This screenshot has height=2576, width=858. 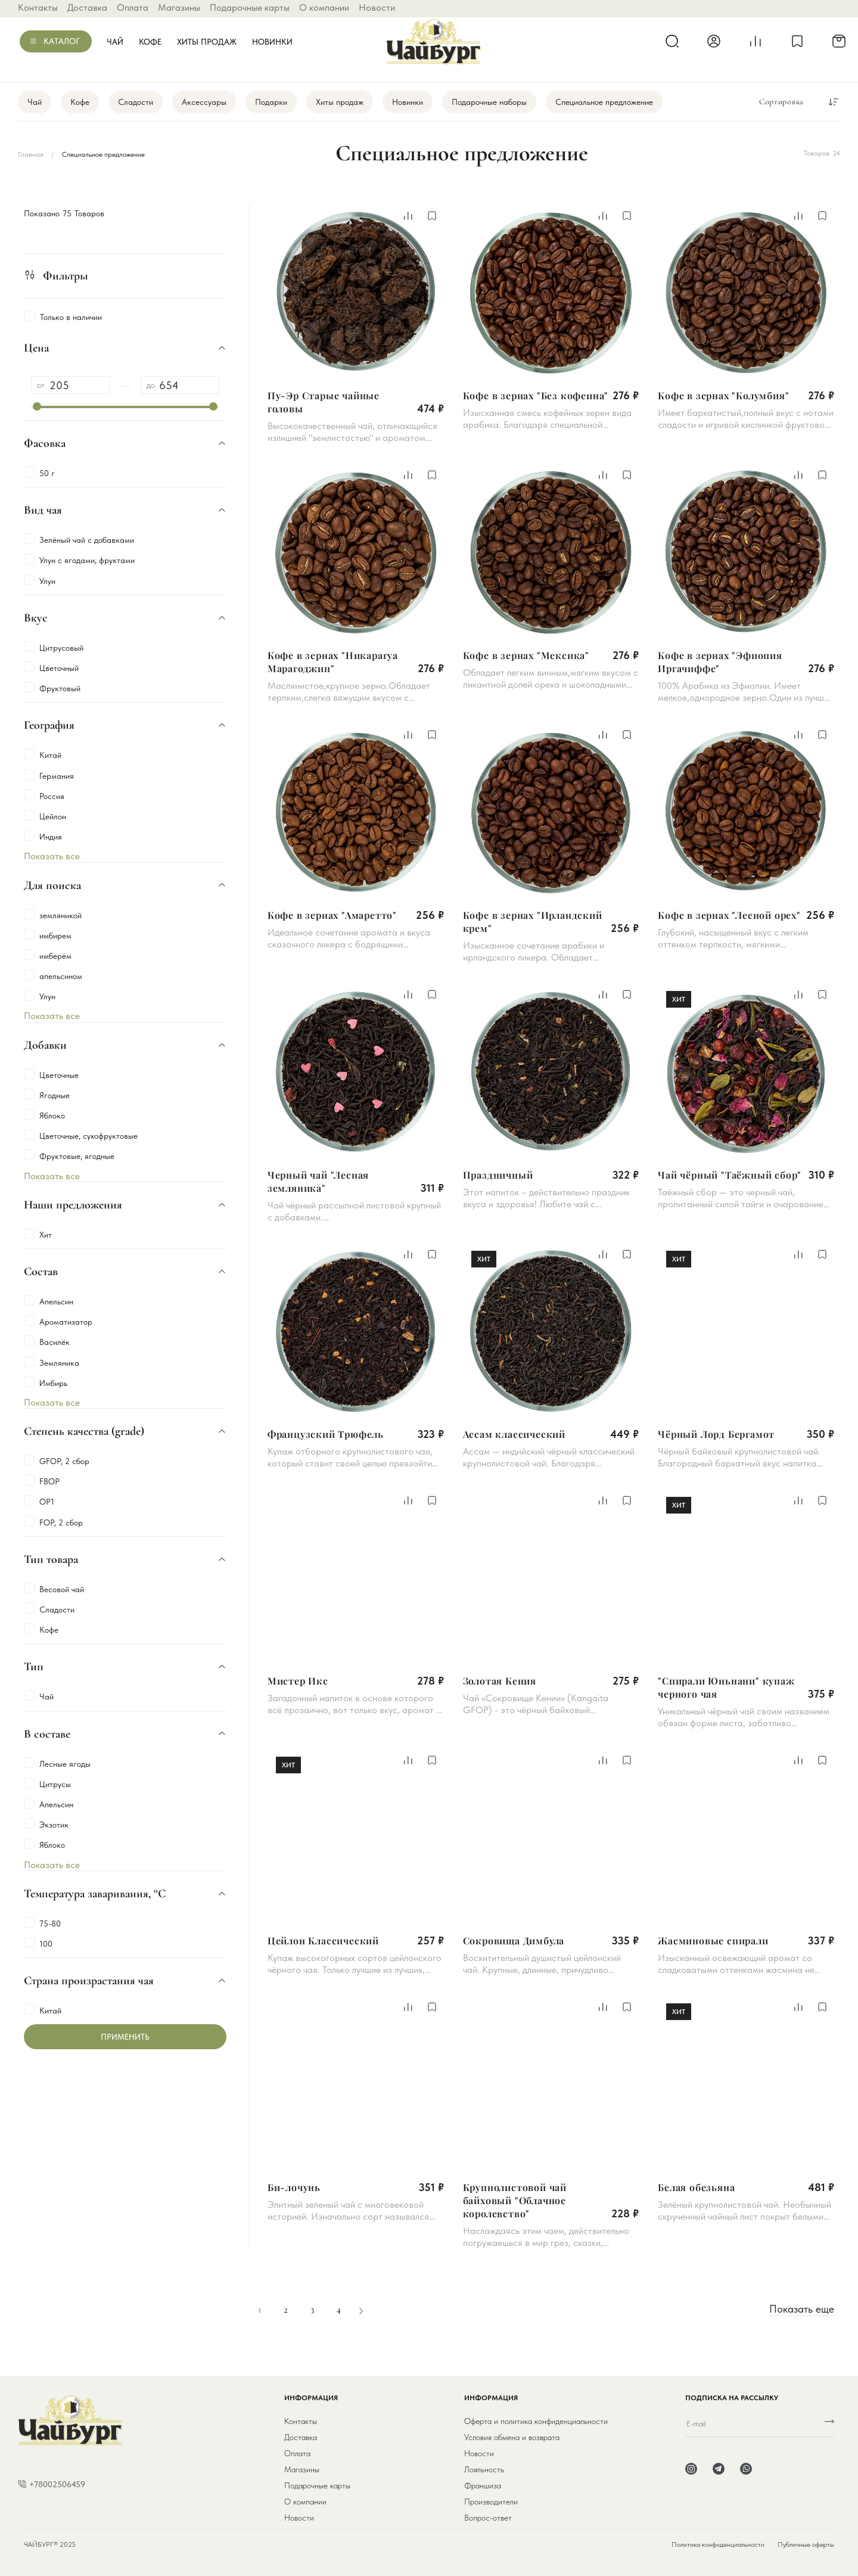 What do you see at coordinates (536, 395) in the screenshot?
I see `Кофе в зернах "Без кофеина"` at bounding box center [536, 395].